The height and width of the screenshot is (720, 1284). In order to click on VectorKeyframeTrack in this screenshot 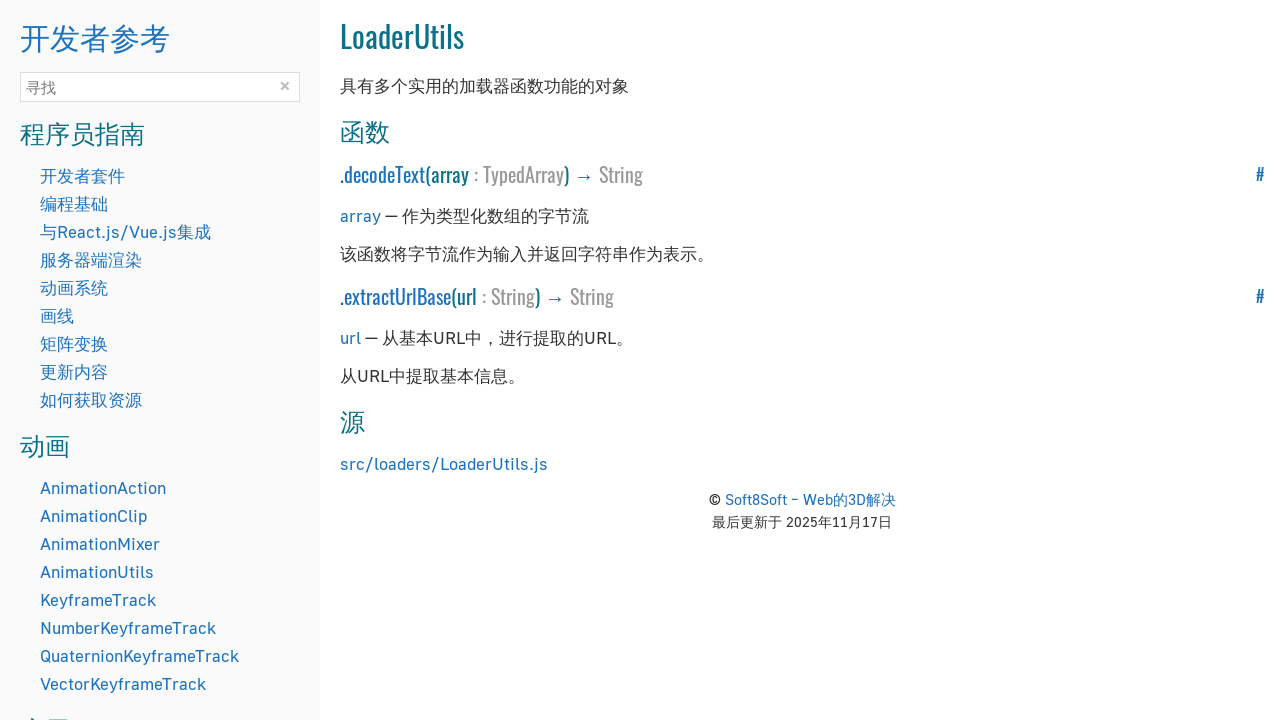, I will do `click(123, 683)`.